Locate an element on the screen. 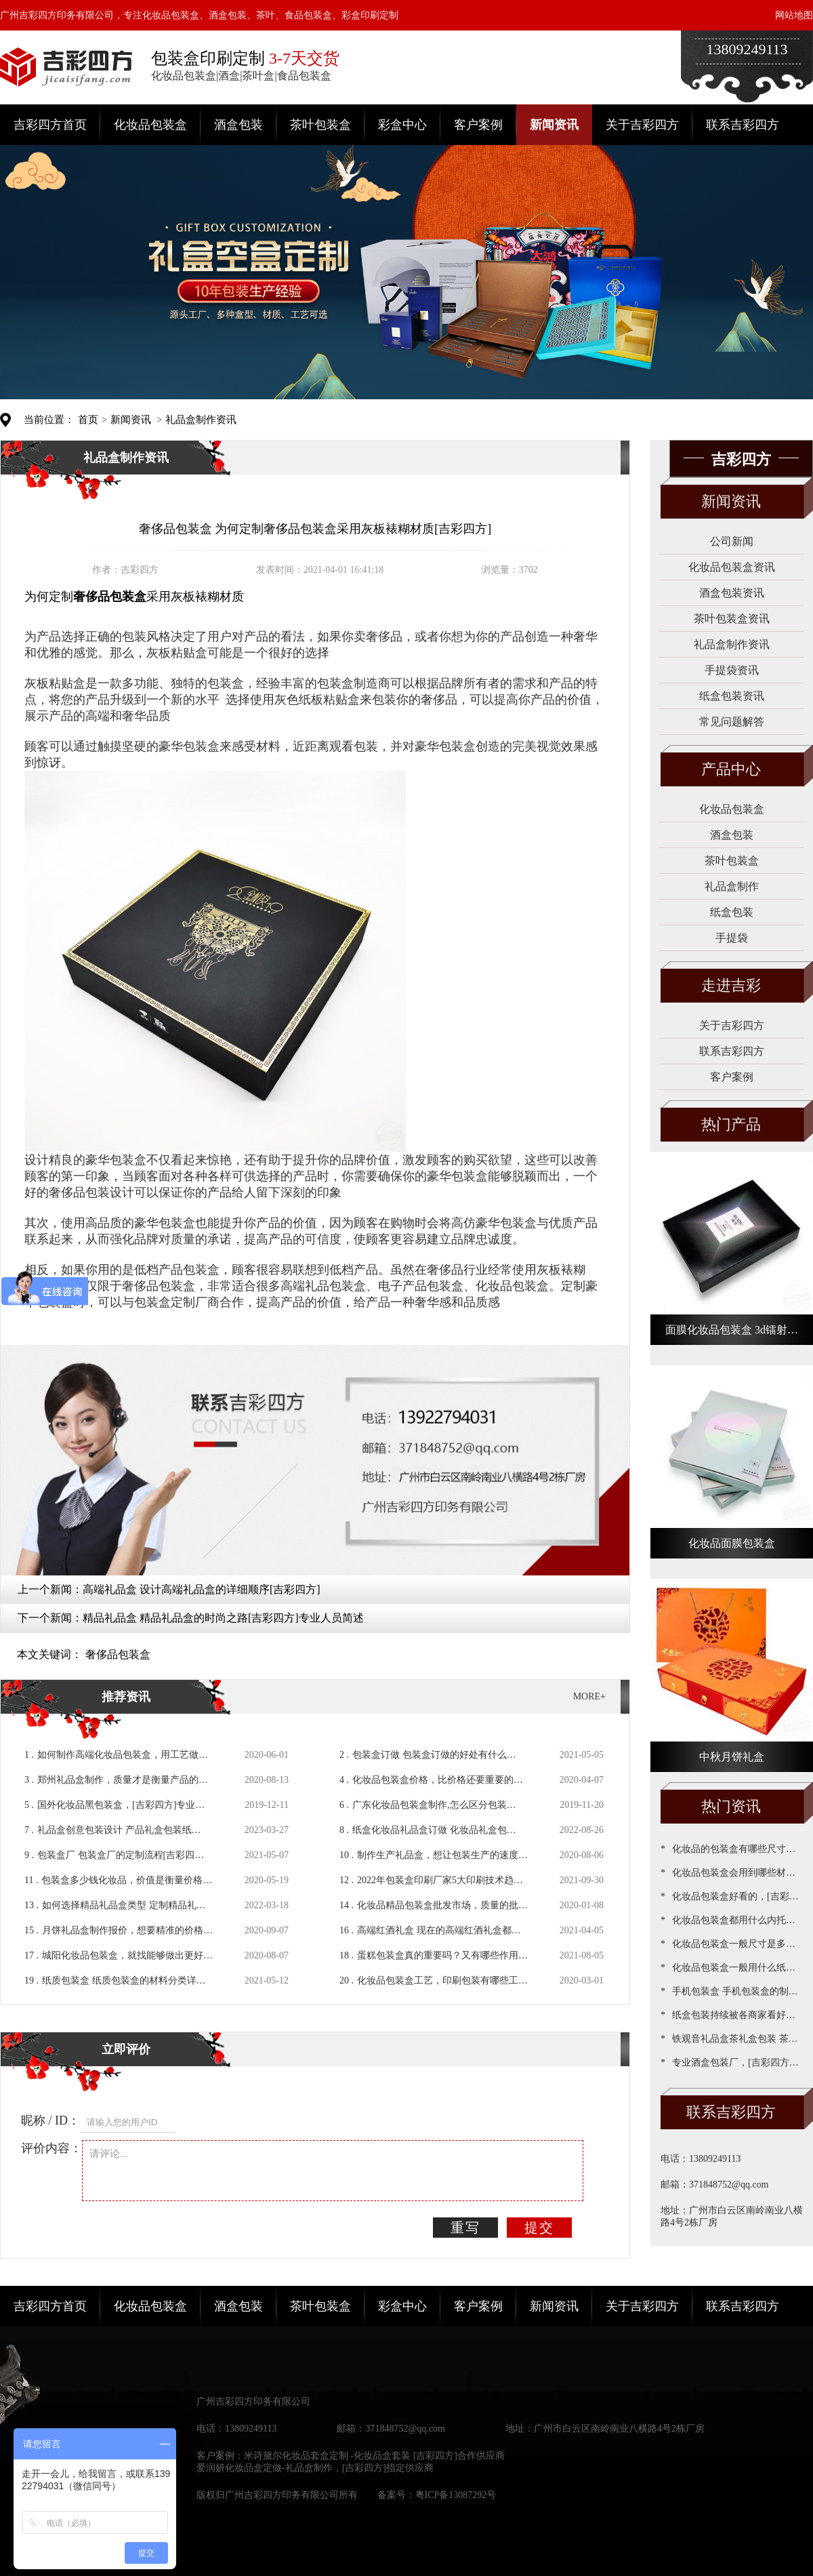  茶叶包装盒 is located at coordinates (320, 125).